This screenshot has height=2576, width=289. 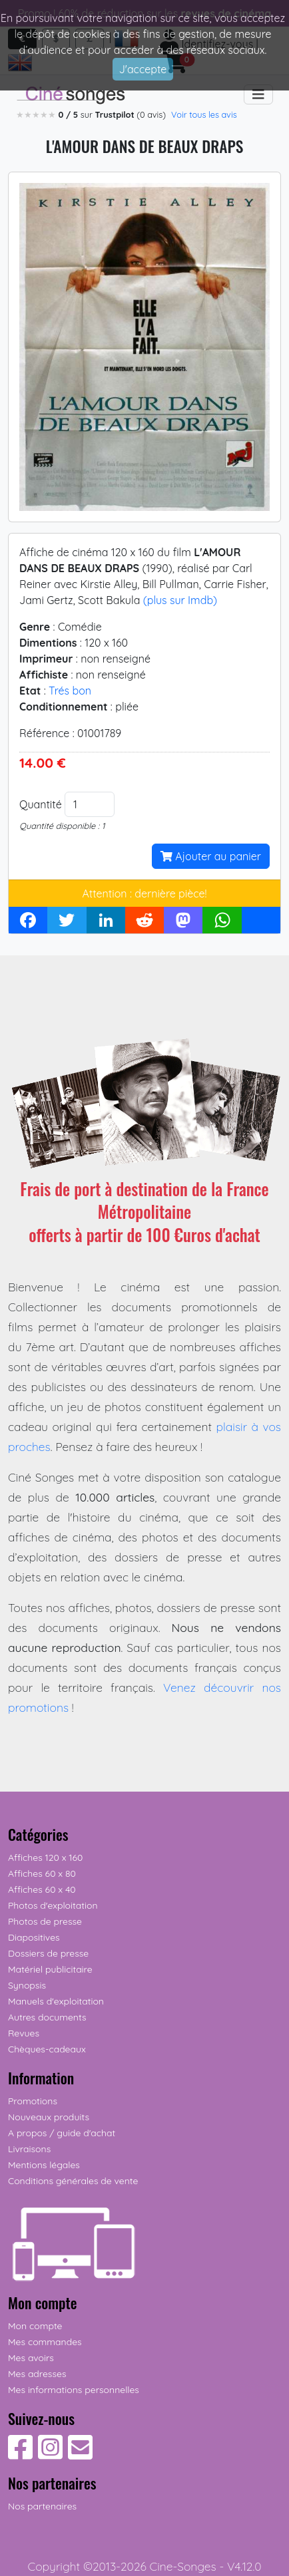 What do you see at coordinates (48, 1953) in the screenshot?
I see `Dossiers de presse` at bounding box center [48, 1953].